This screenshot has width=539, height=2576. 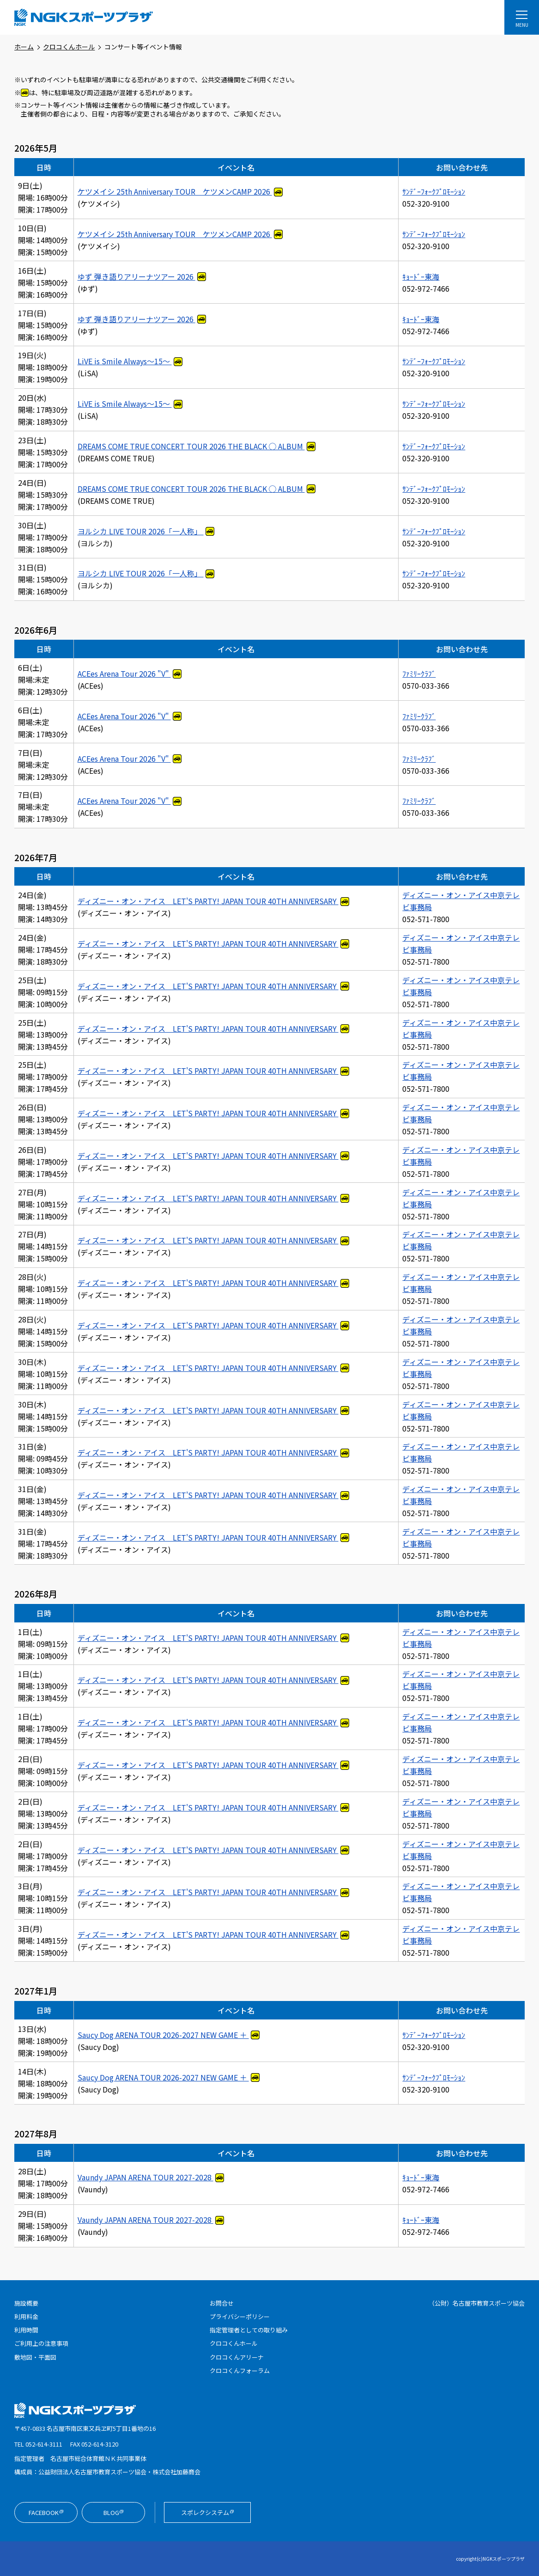 What do you see at coordinates (124, 673) in the screenshot?
I see `ACEes Arena Tour 2026 "V"` at bounding box center [124, 673].